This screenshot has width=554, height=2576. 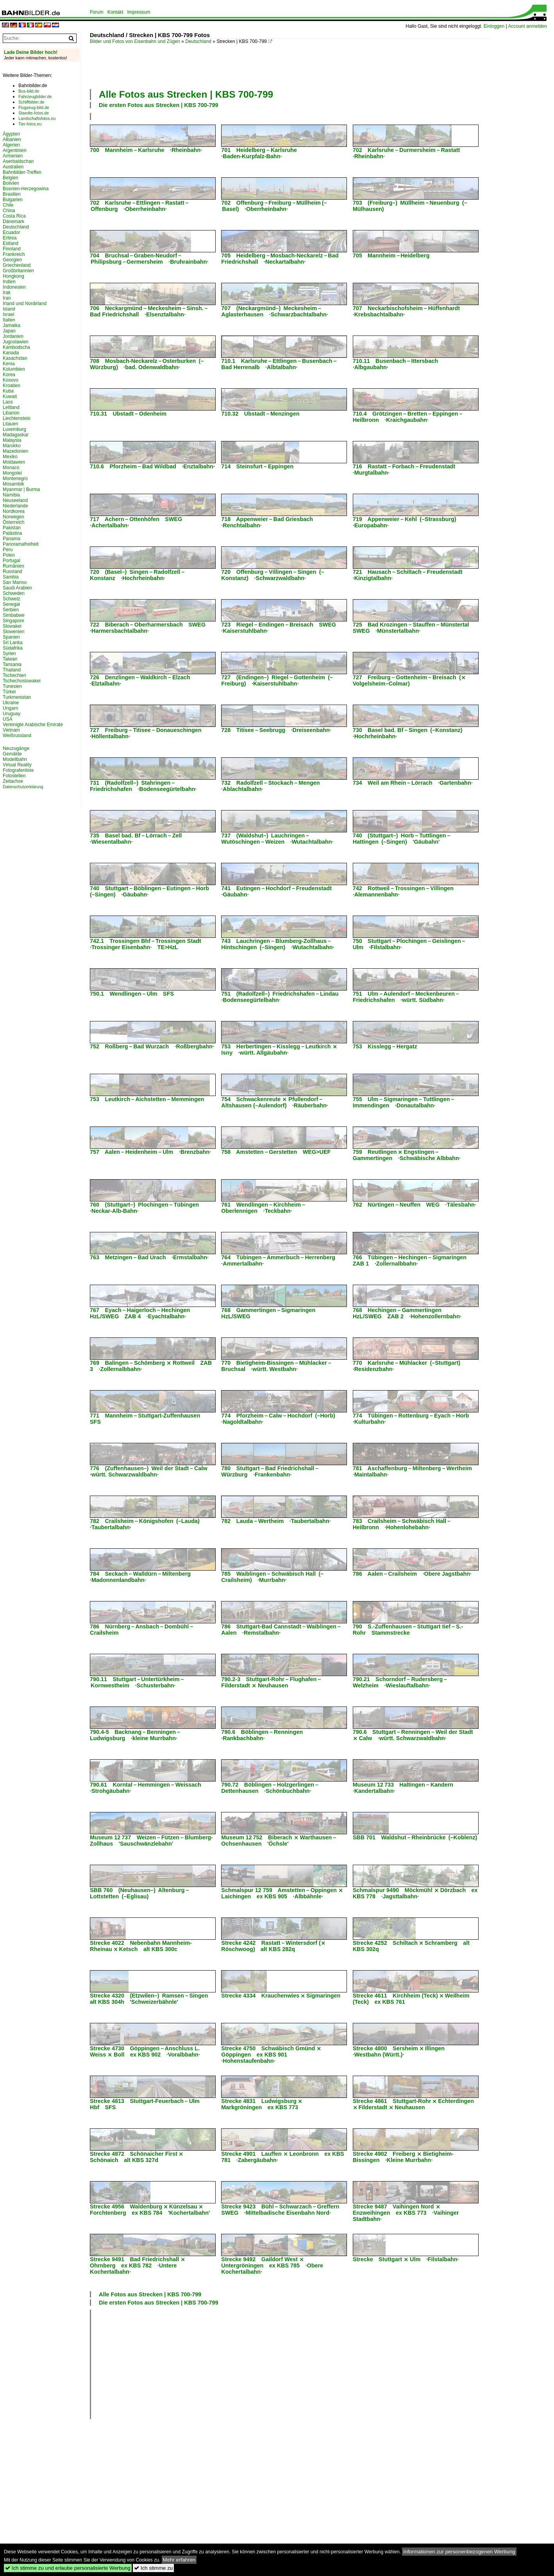 What do you see at coordinates (10, 708) in the screenshot?
I see `Ungarn` at bounding box center [10, 708].